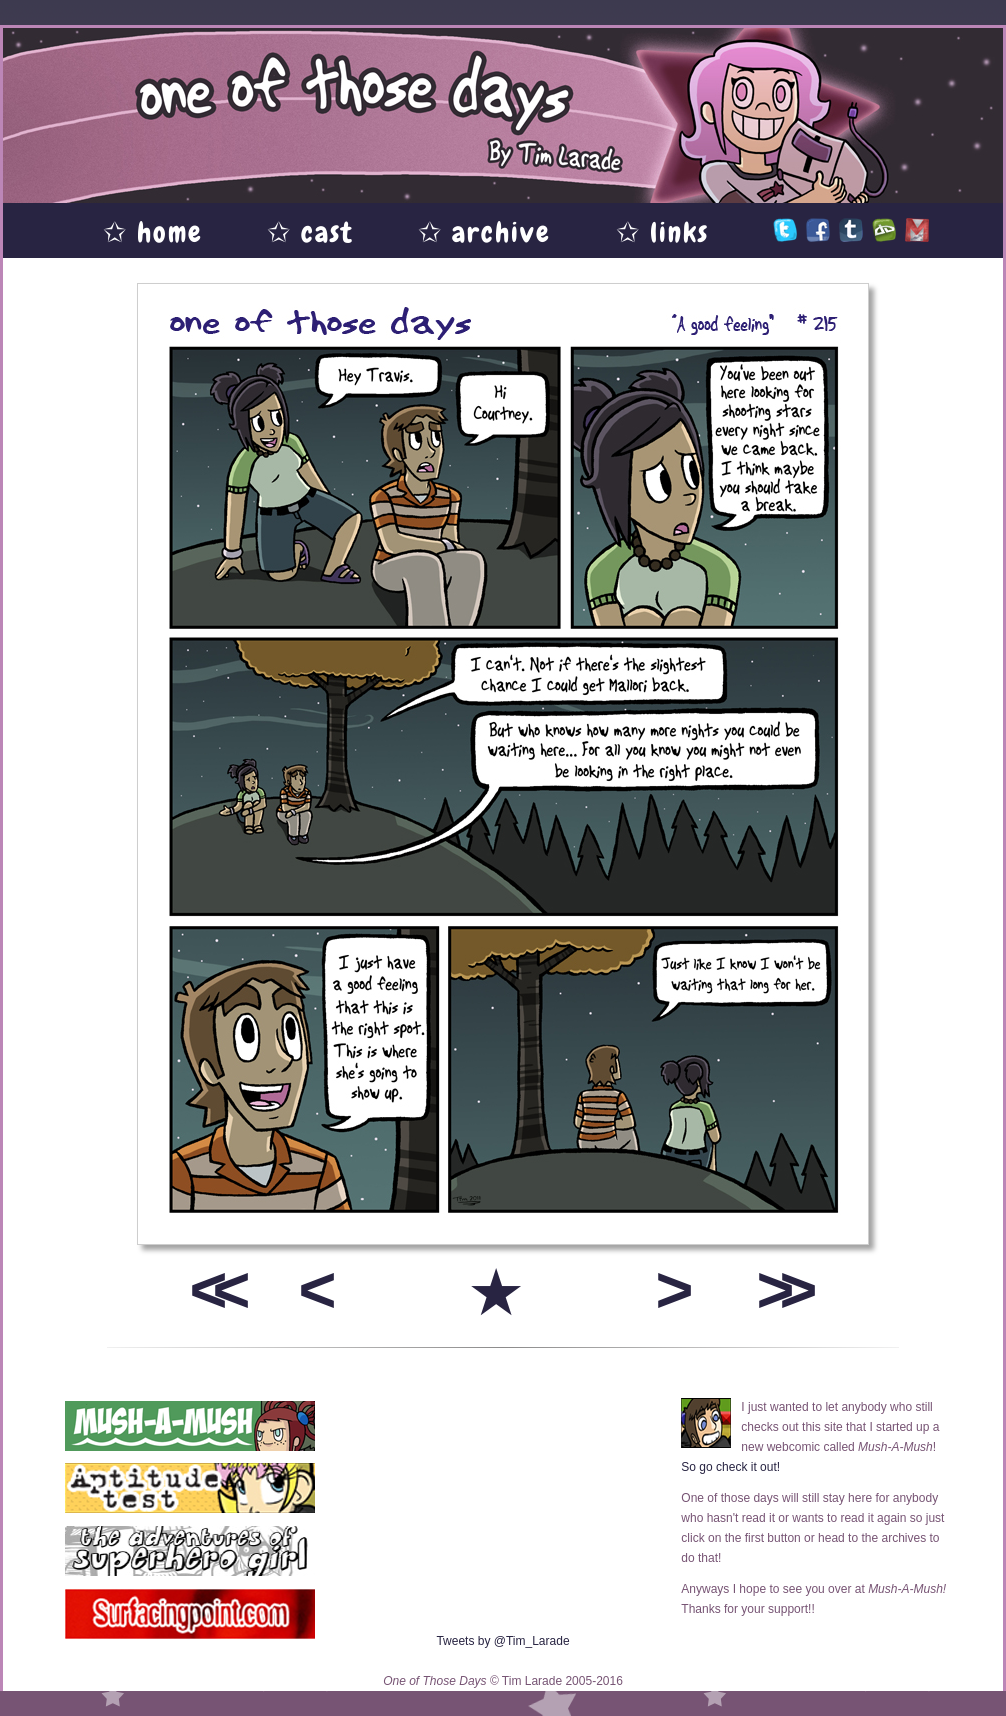 The image size is (1006, 1716). Describe the element at coordinates (153, 232) in the screenshot. I see `✩ home` at that location.